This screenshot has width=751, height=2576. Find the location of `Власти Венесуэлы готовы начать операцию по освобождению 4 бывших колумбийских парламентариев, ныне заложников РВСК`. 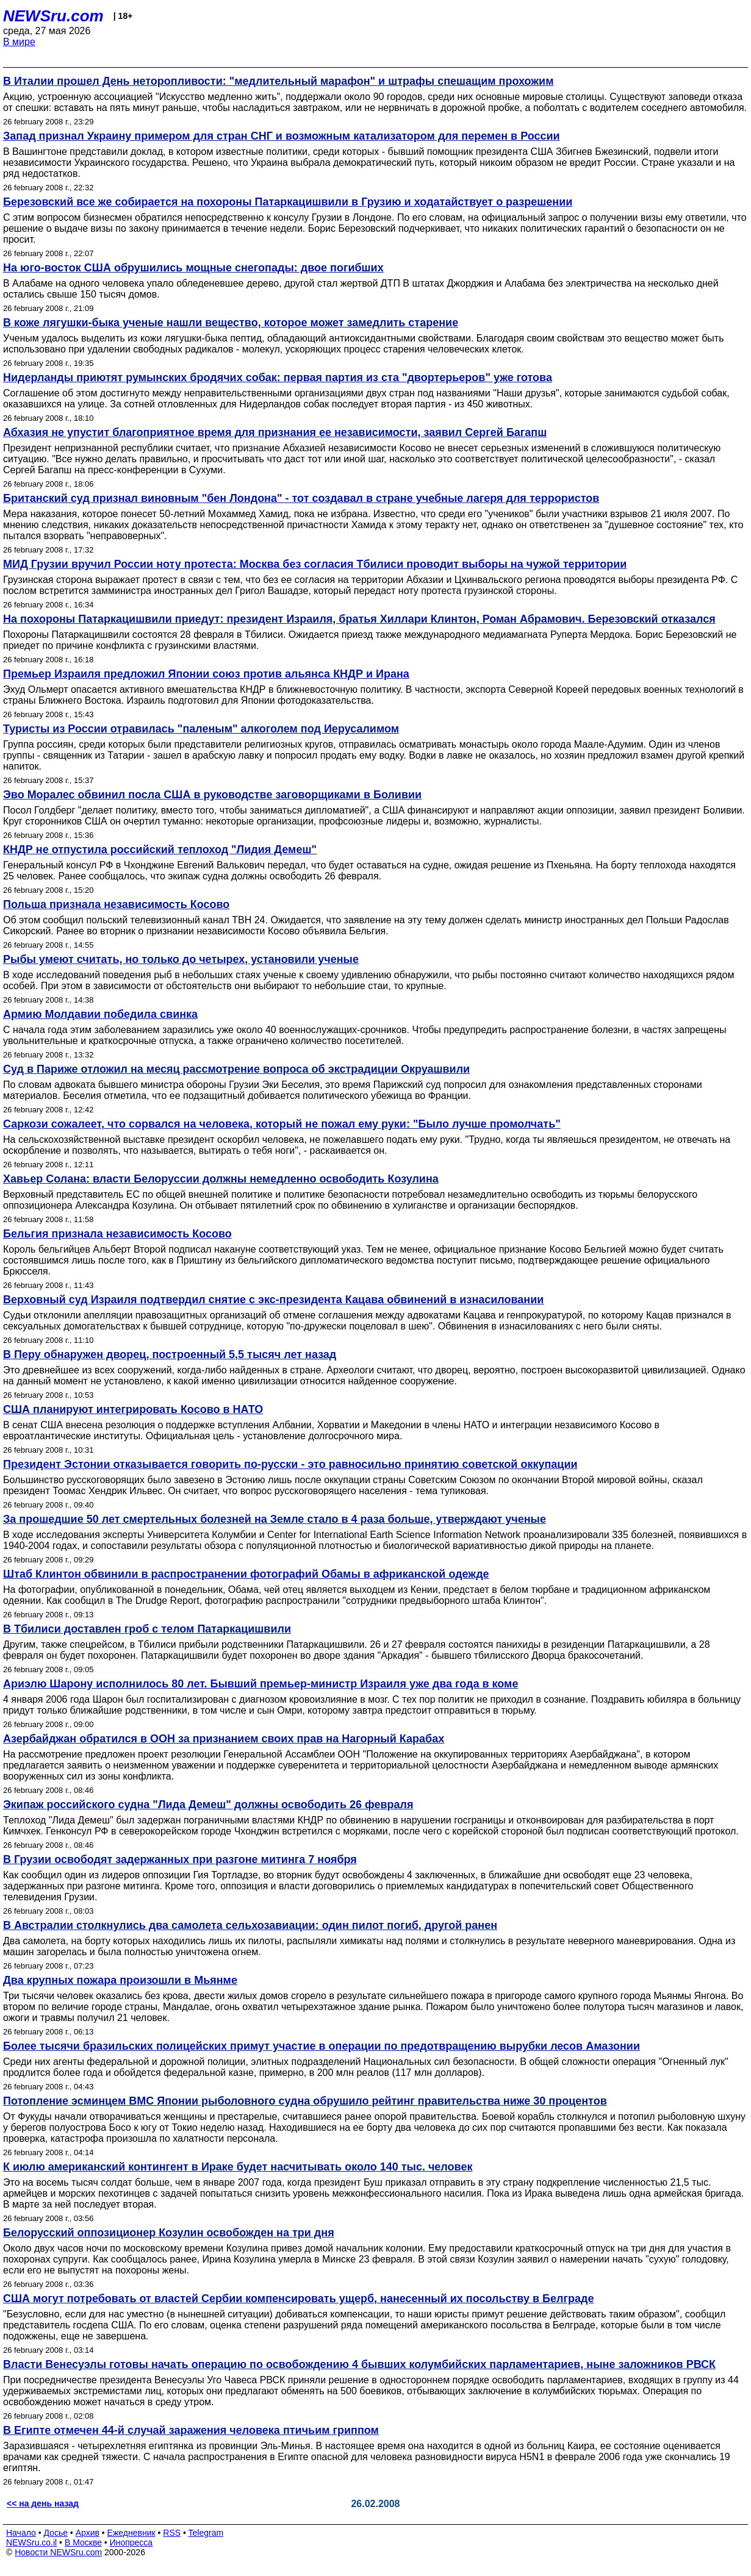

Власти Венесуэлы готовы начать операцию по освобождению 4 бывших колумбийских парламентариев, ныне заложников РВСК is located at coordinates (359, 2364).